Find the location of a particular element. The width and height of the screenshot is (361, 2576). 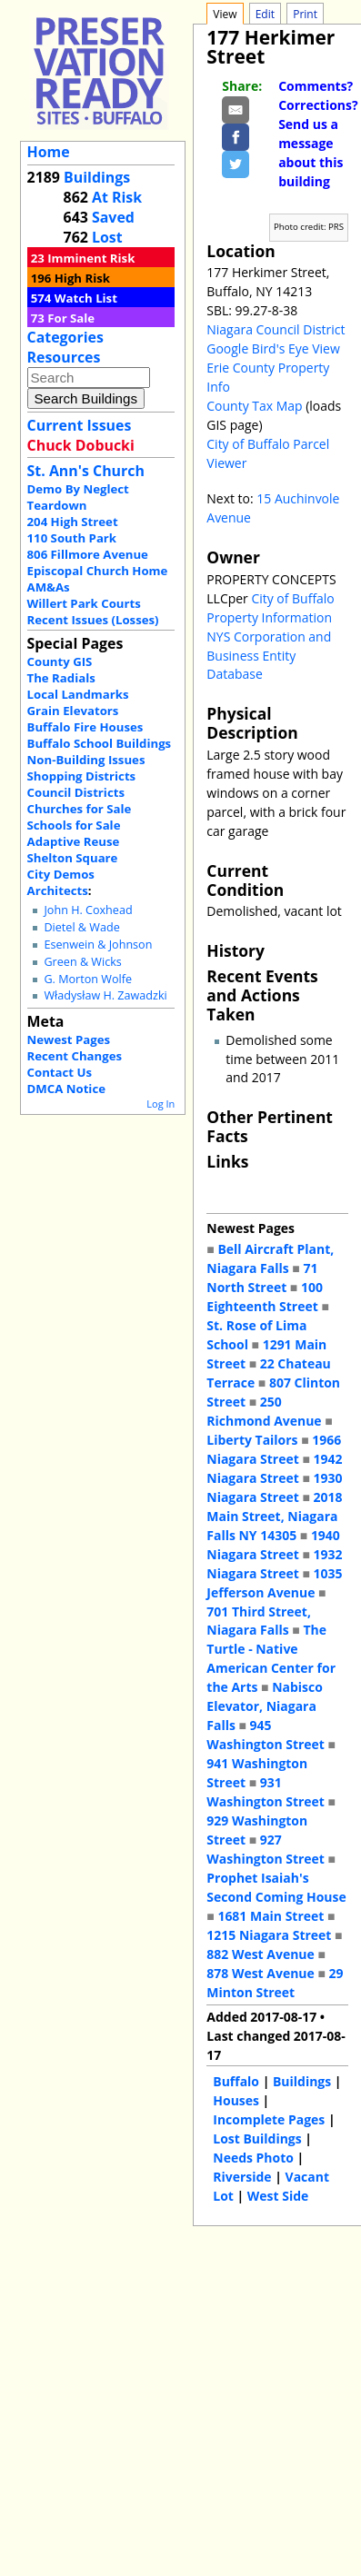

Green & Wicks is located at coordinates (82, 962).